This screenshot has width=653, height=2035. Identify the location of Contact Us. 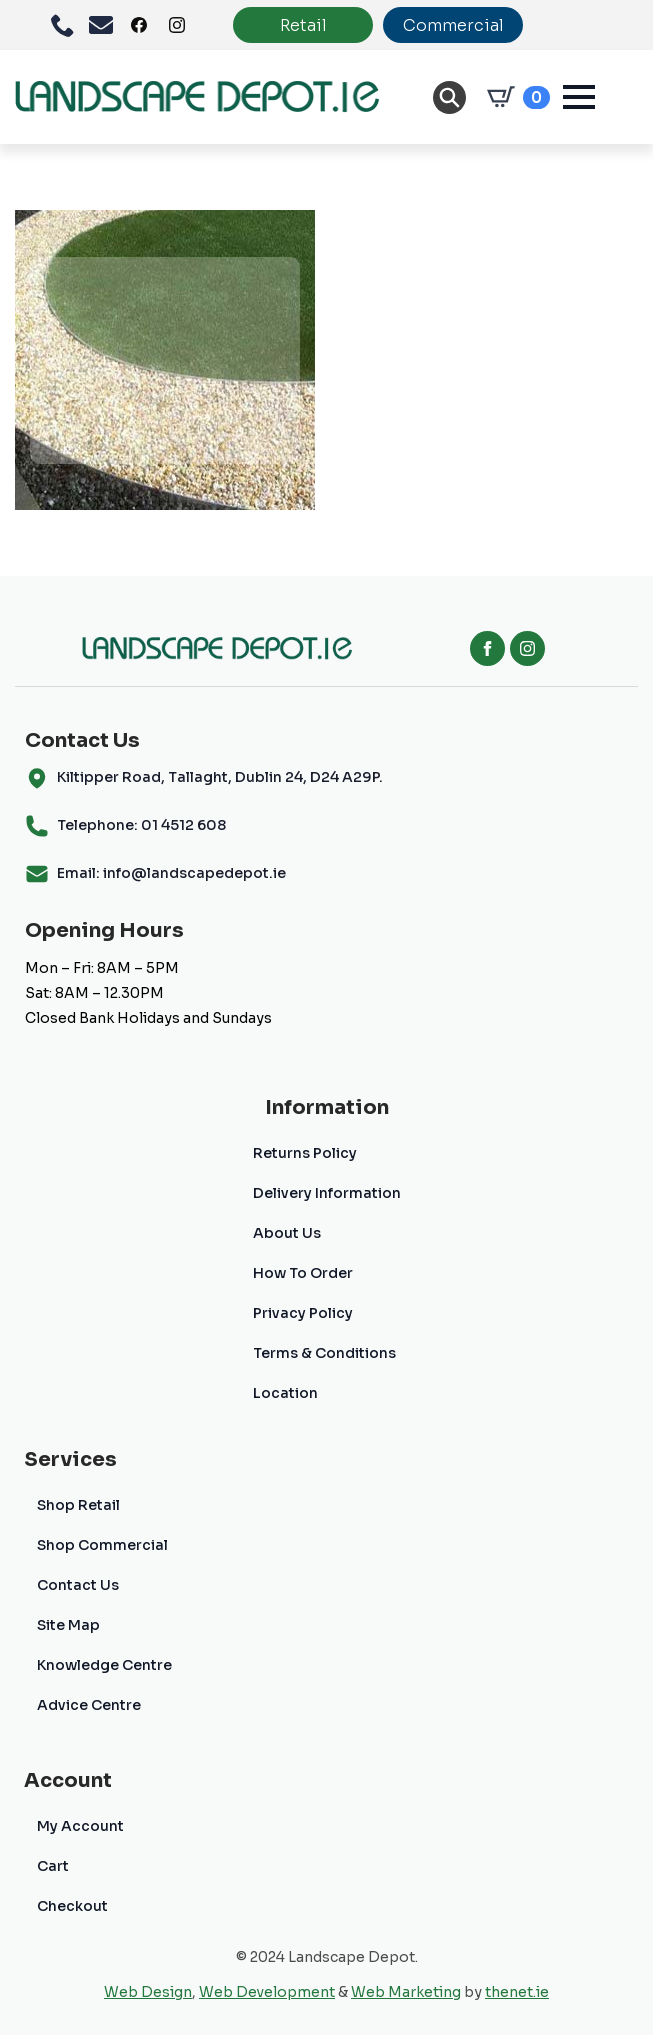
(78, 1585).